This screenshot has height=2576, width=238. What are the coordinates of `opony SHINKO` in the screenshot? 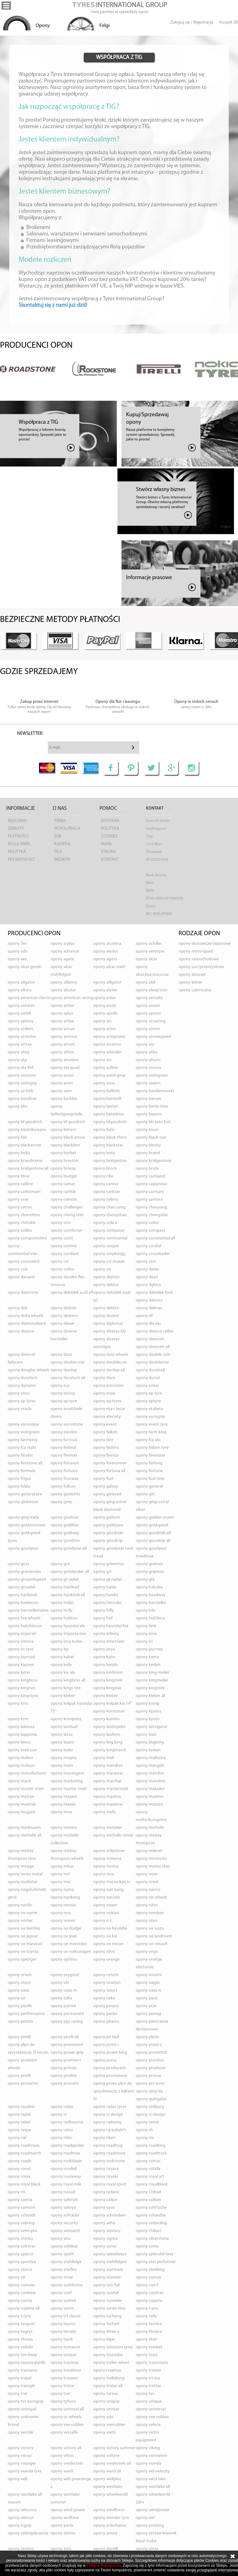 It's located at (20, 2238).